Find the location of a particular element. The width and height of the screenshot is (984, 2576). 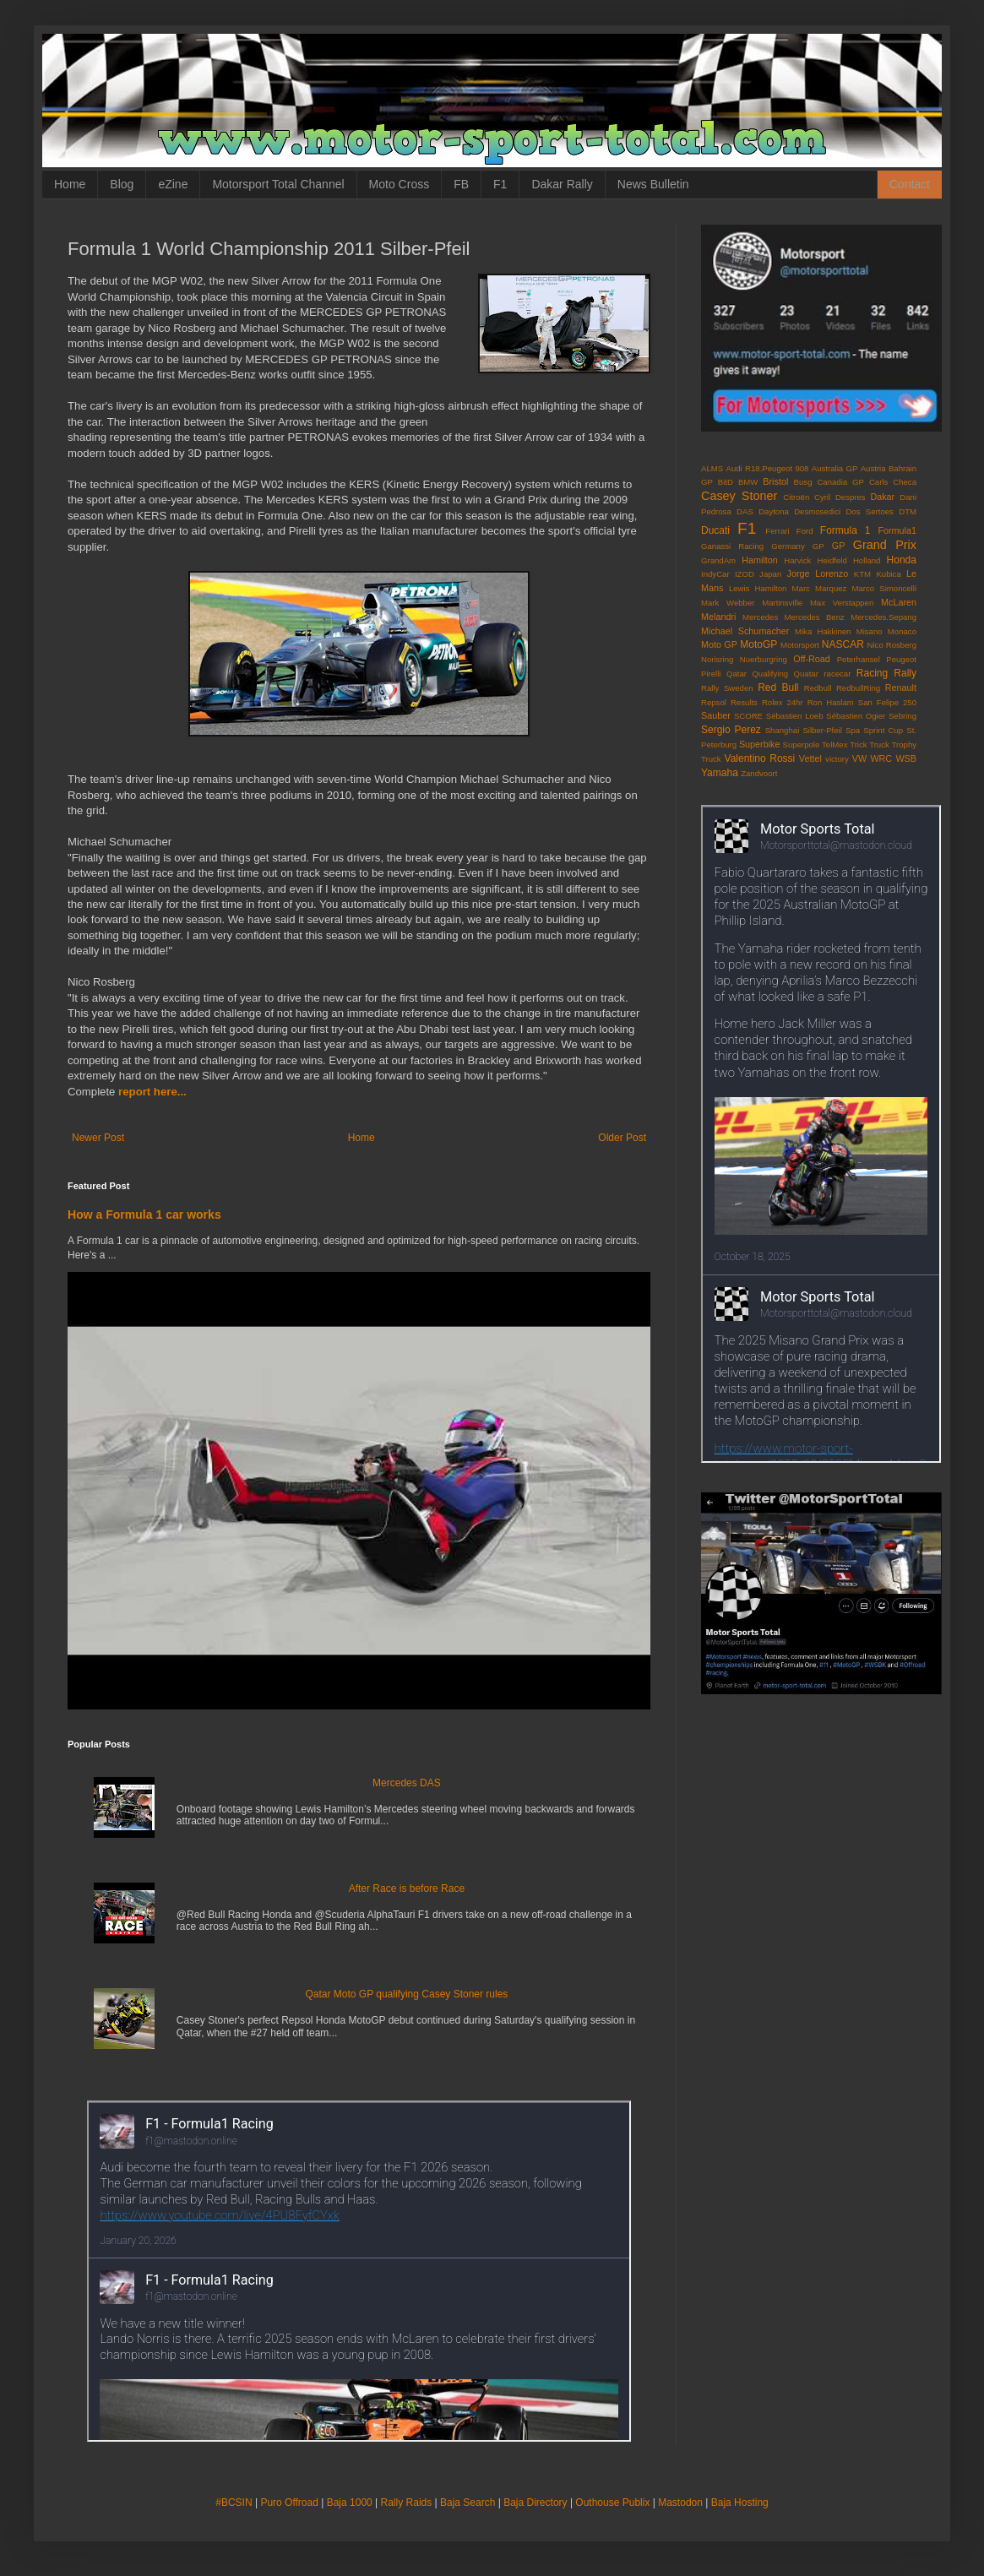

VW is located at coordinates (859, 758).